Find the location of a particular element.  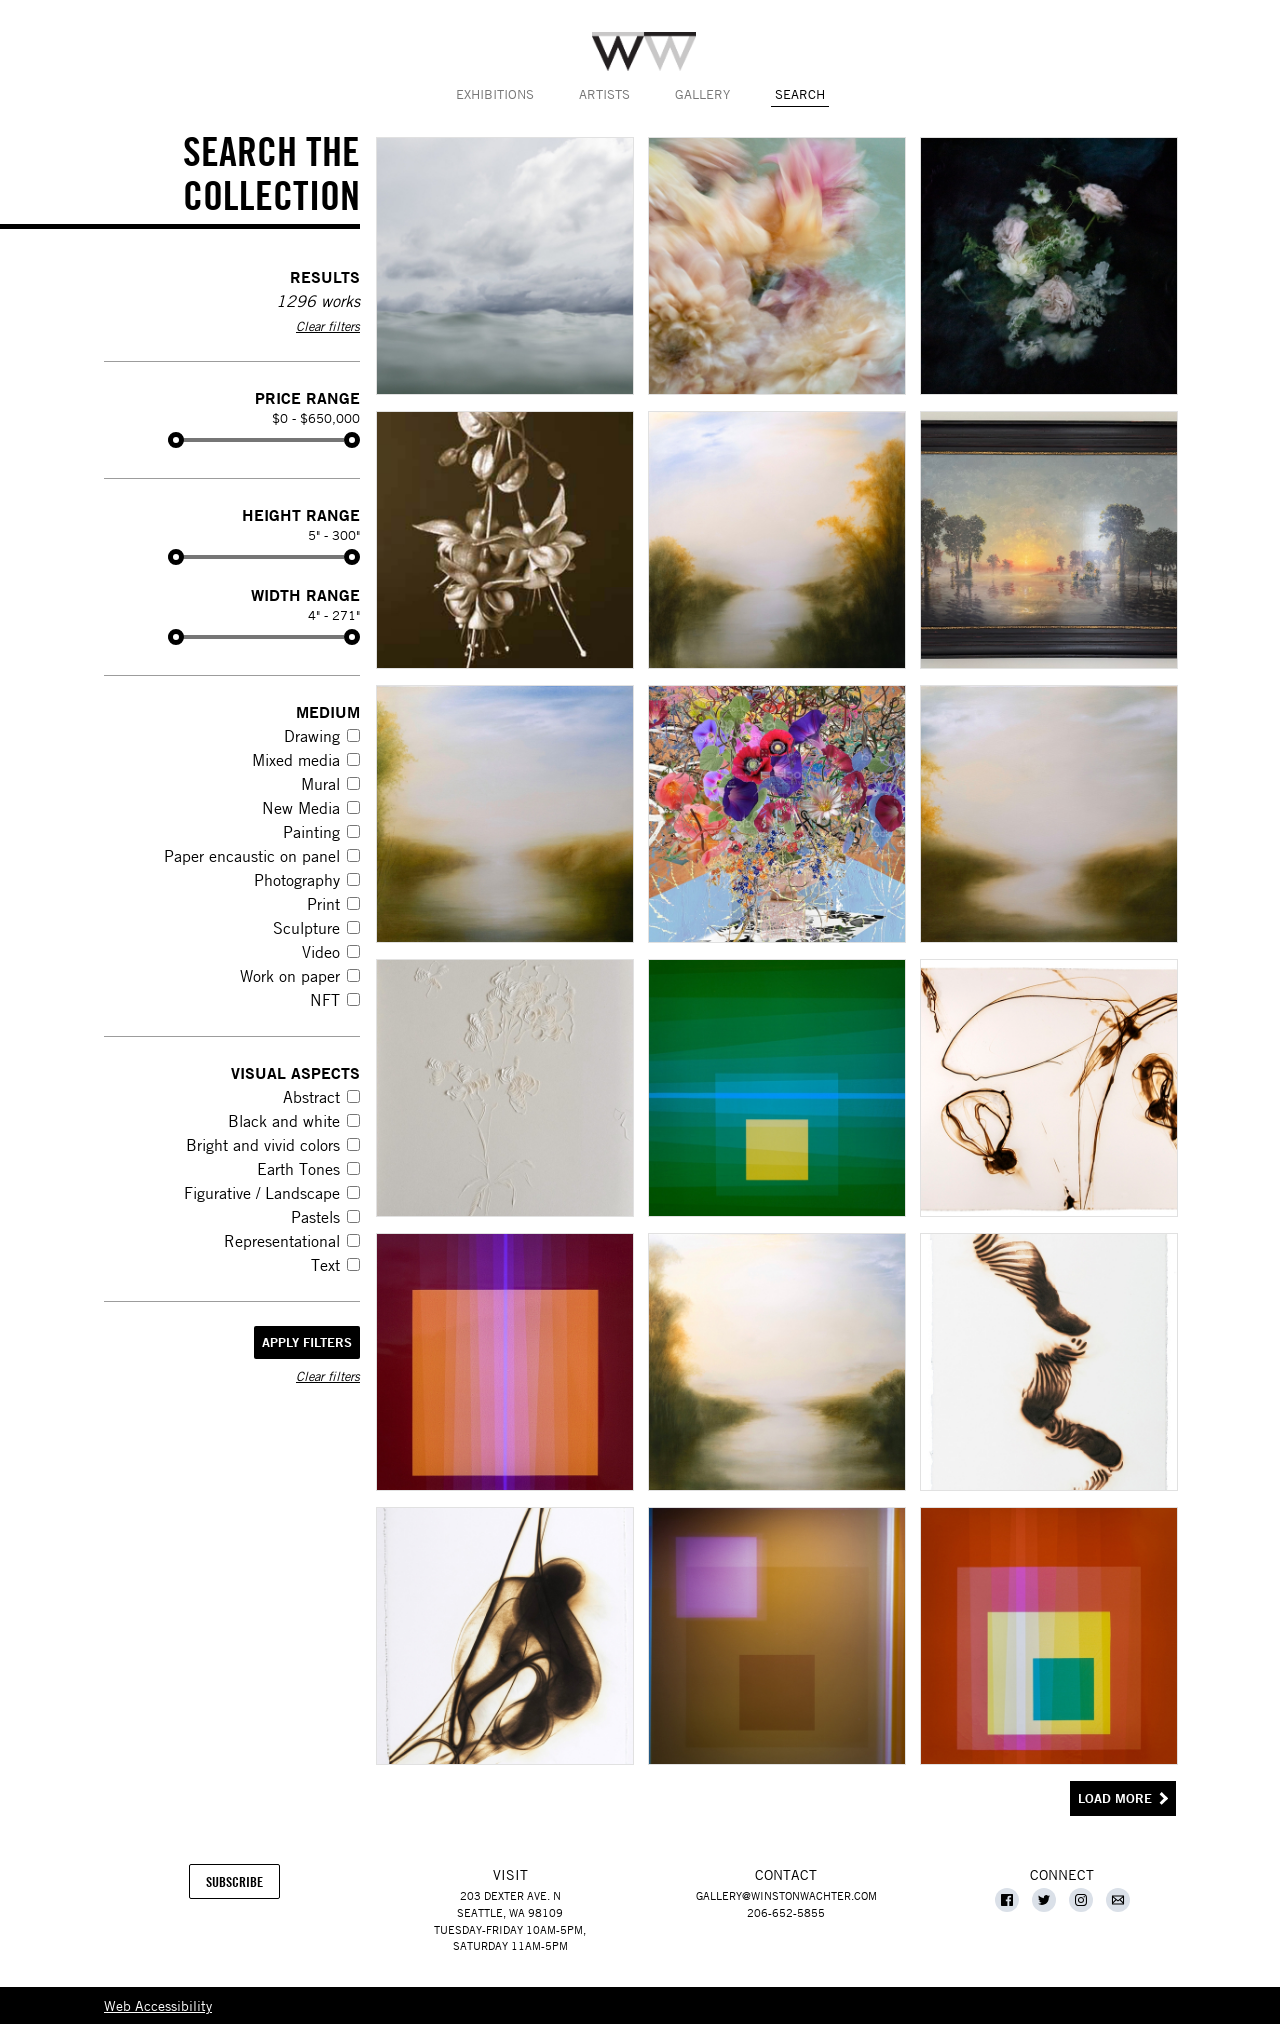

Exhibitions is located at coordinates (495, 94).